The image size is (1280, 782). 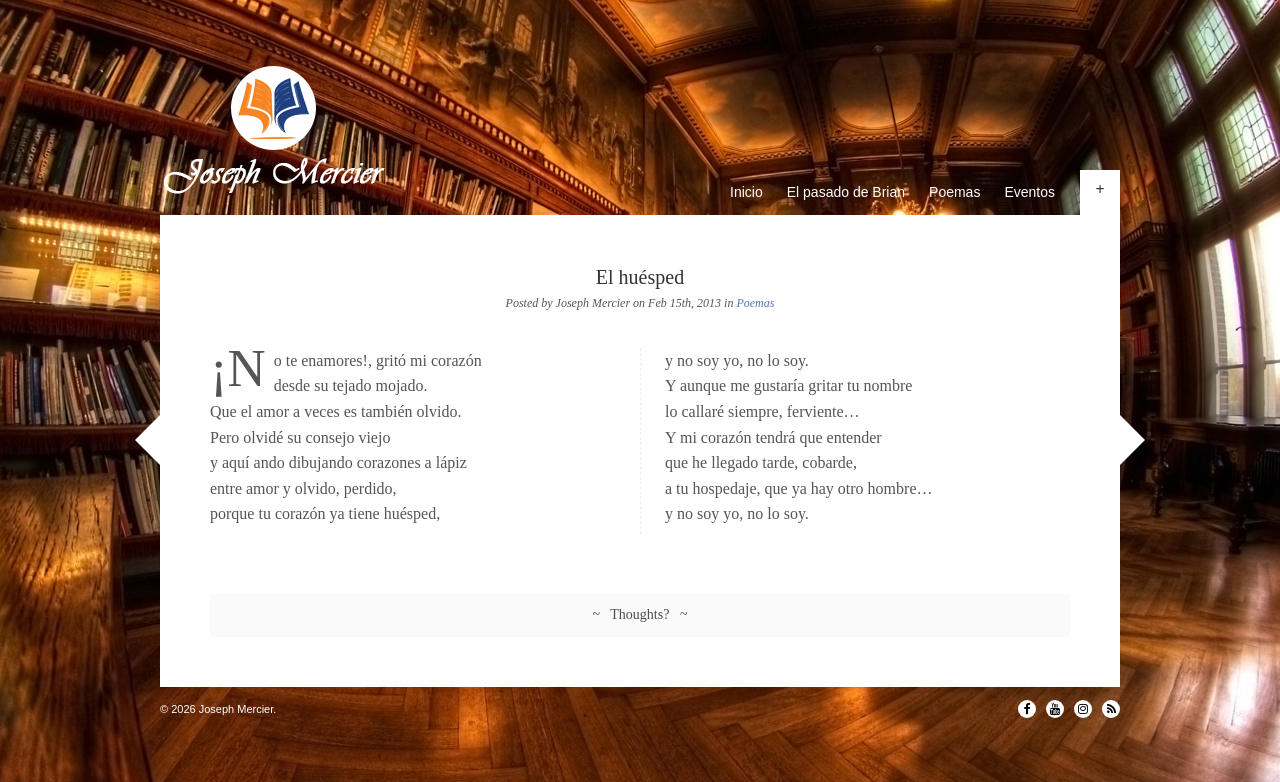 I want to click on Poemas, so click(x=954, y=192).